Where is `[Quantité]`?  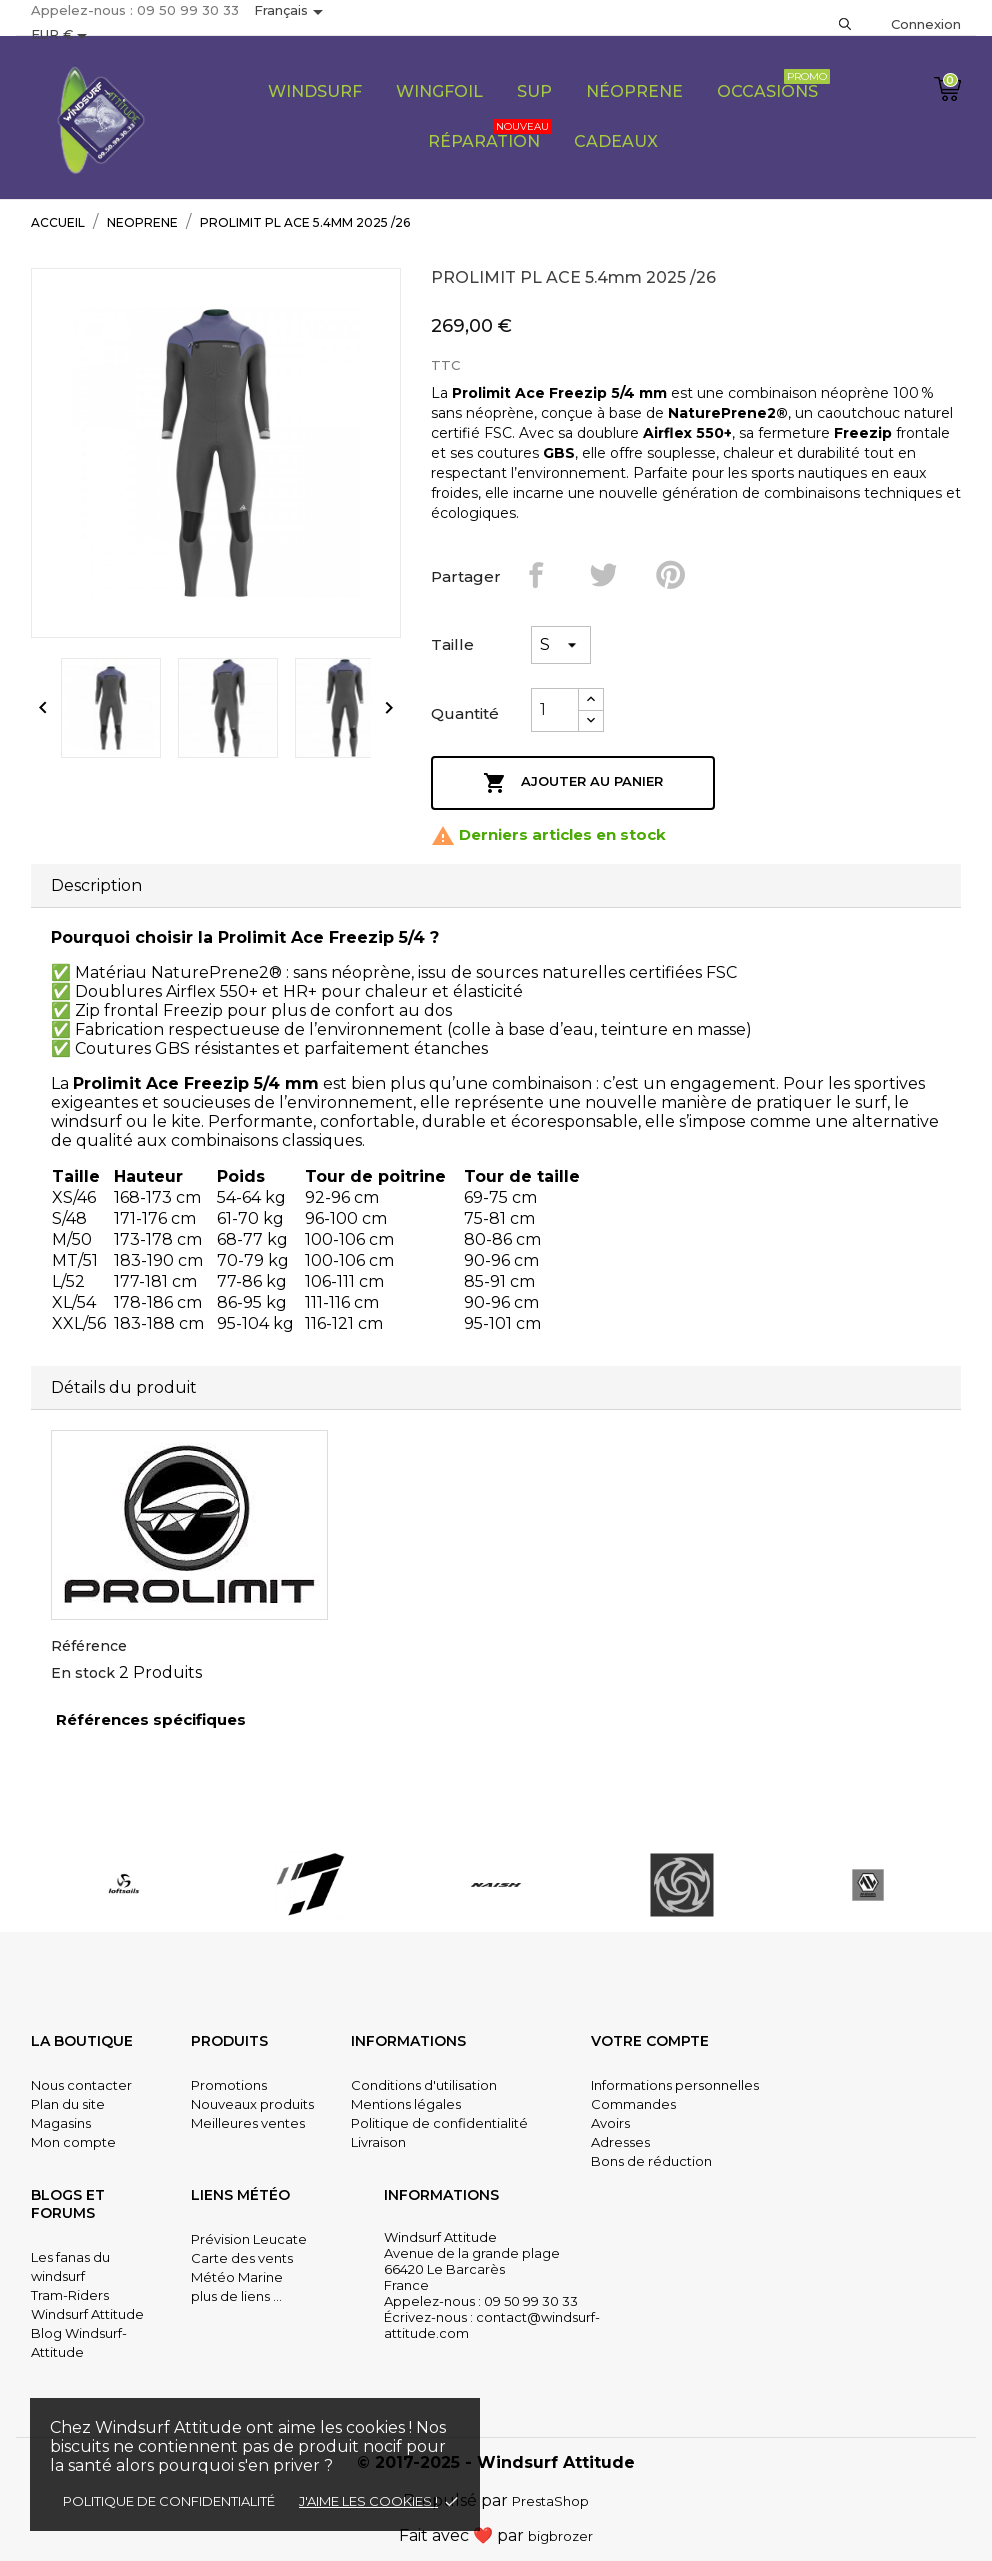 [Quantité] is located at coordinates (555, 710).